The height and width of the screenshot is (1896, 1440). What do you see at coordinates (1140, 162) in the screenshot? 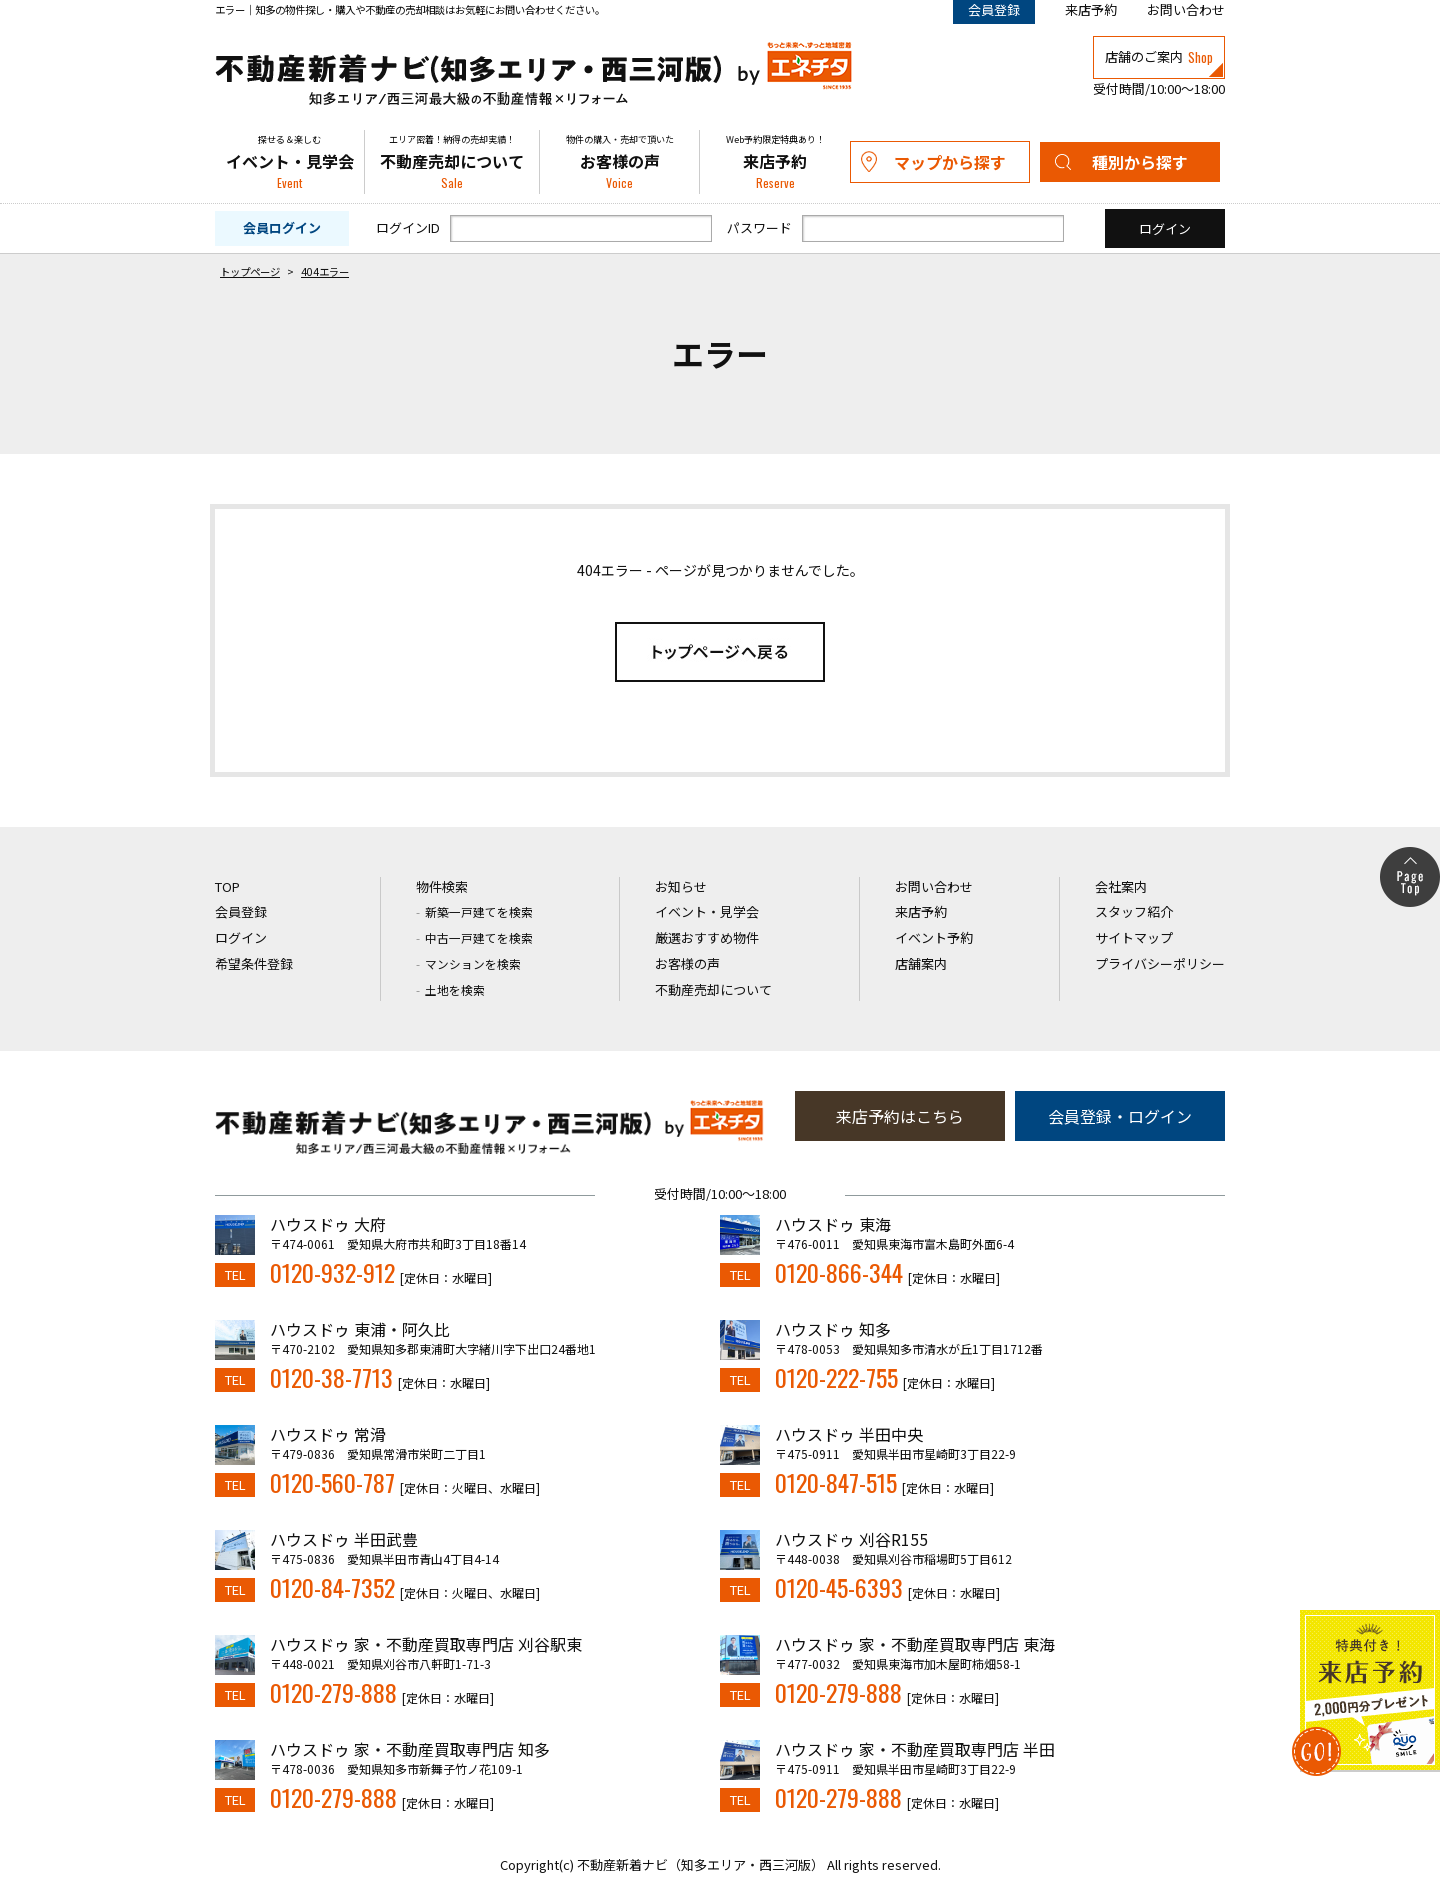
I see `種別から探す` at bounding box center [1140, 162].